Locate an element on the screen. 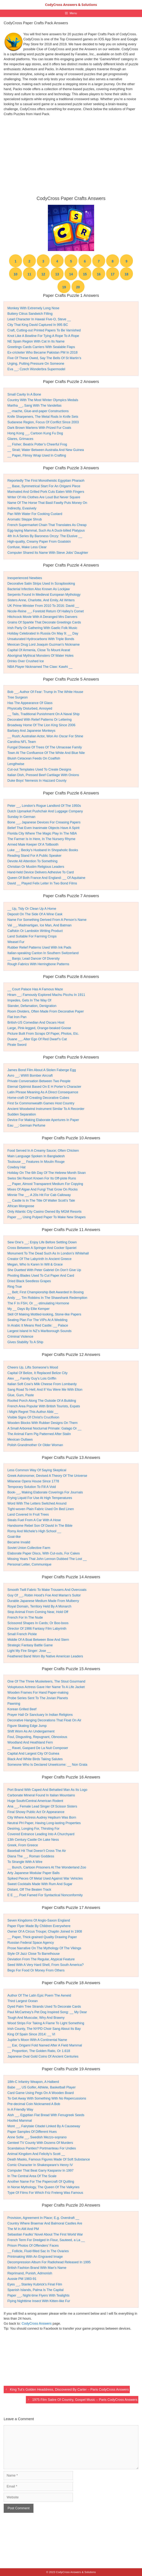 Image resolution: width=142 pixels, height=2576 pixels. In A Friendly Way is located at coordinates (20, 2109).